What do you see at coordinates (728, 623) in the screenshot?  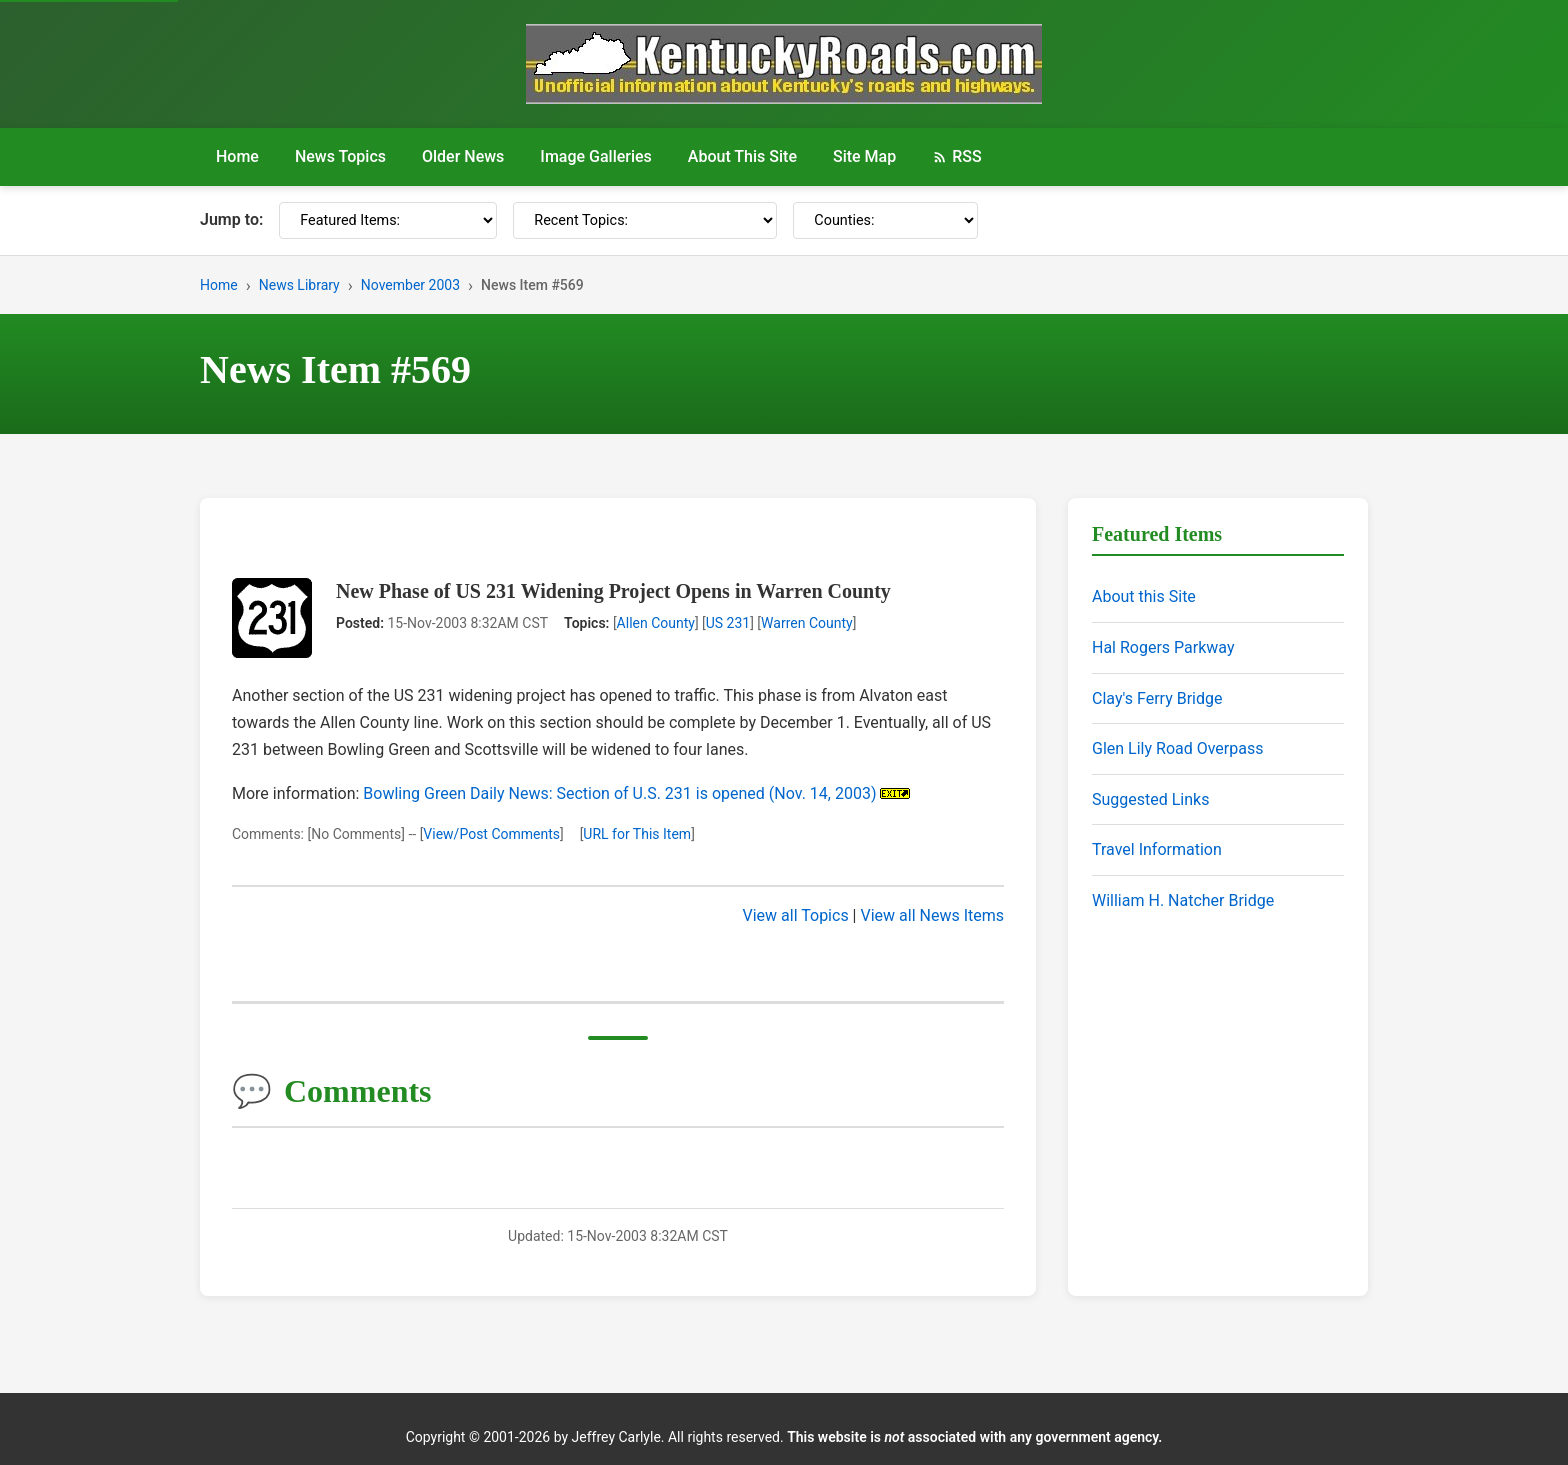 I see `US 231` at bounding box center [728, 623].